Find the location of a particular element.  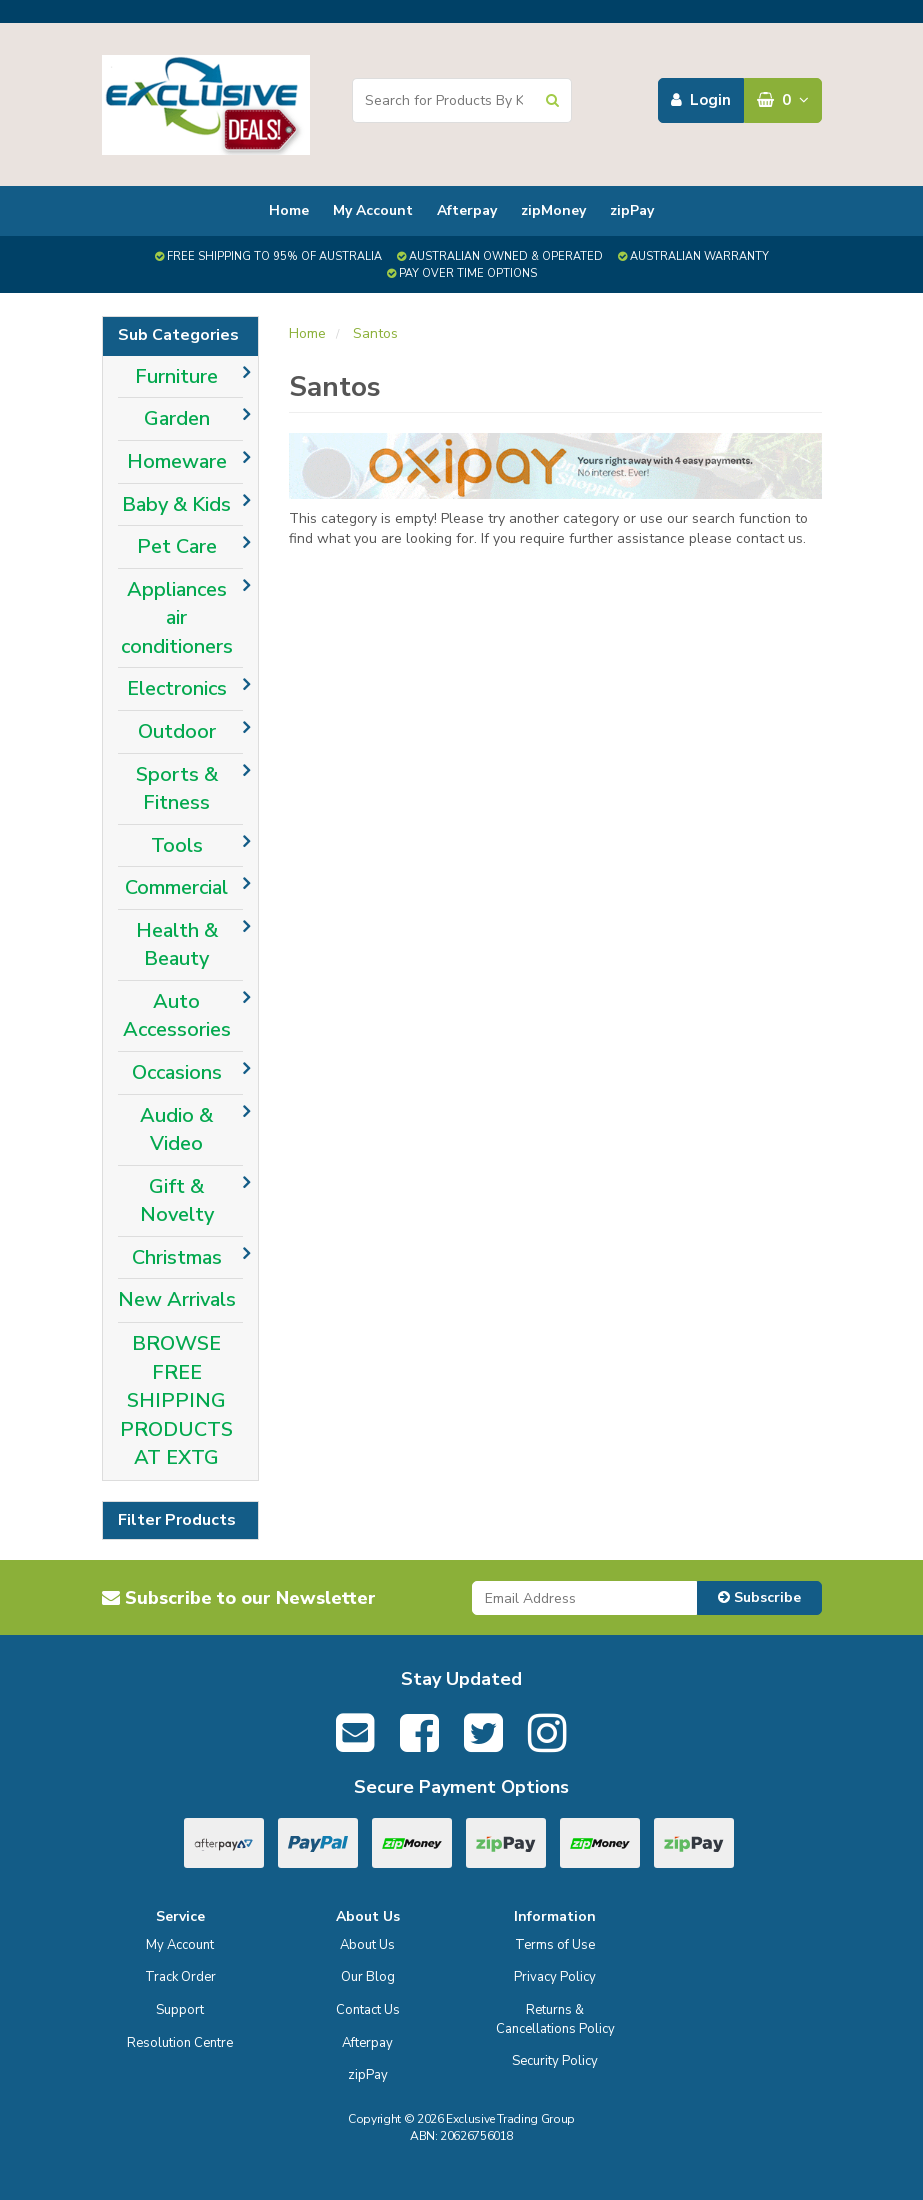

Contact Us is located at coordinates (368, 2010).